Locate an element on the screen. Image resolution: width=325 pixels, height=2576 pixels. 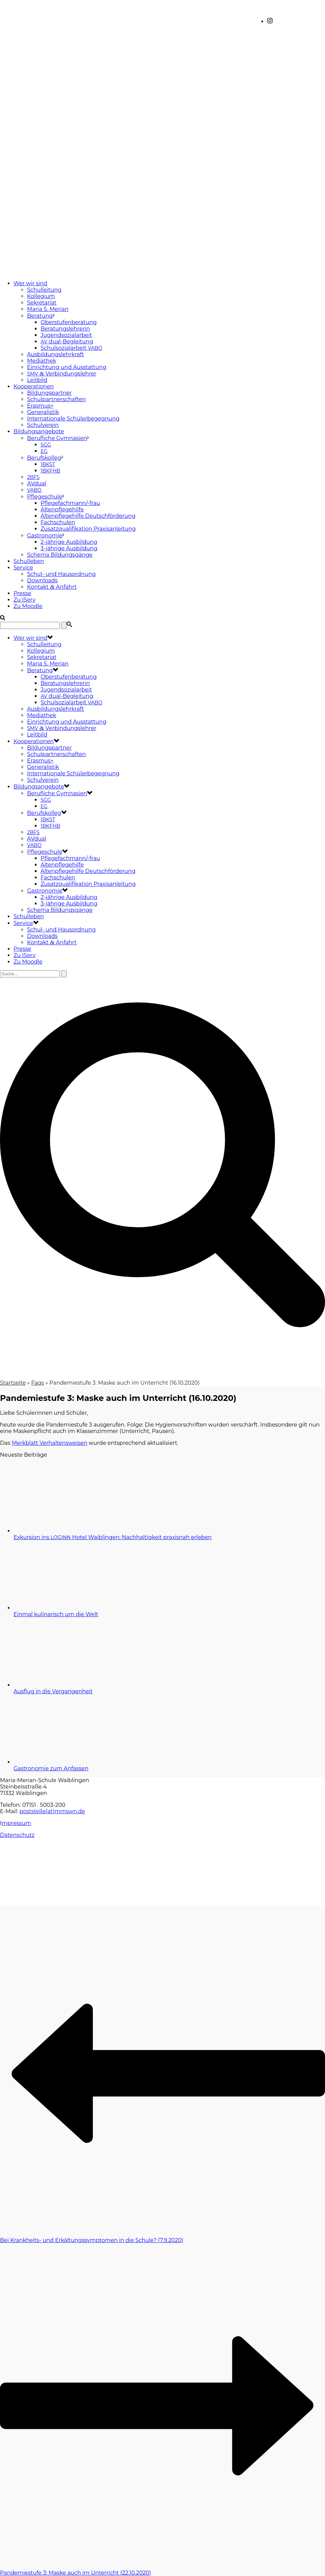
Einrichtung und Ausstattung is located at coordinates (67, 367).